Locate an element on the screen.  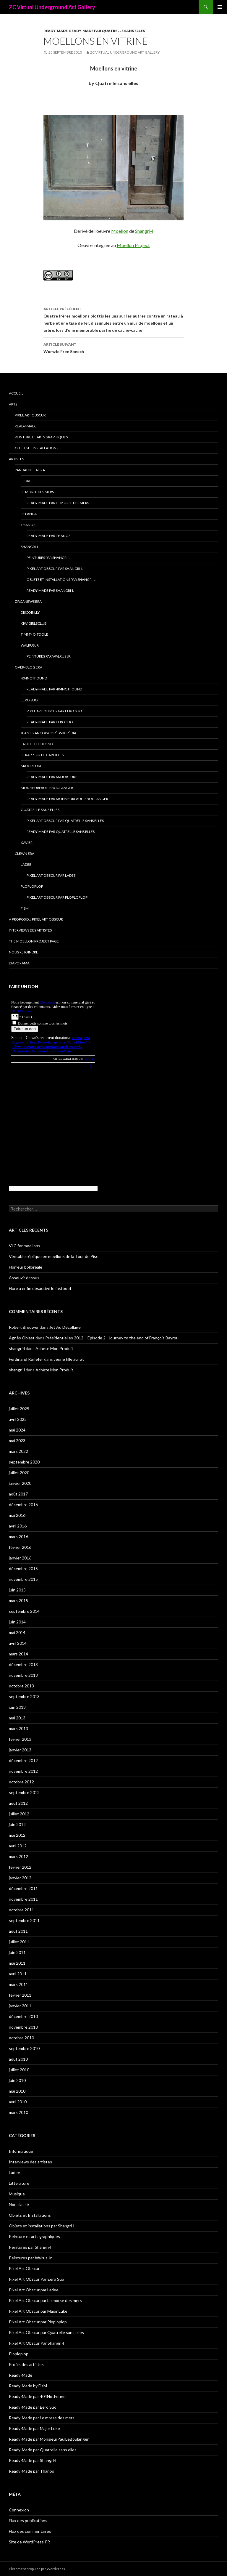
Arts is located at coordinates (13, 404).